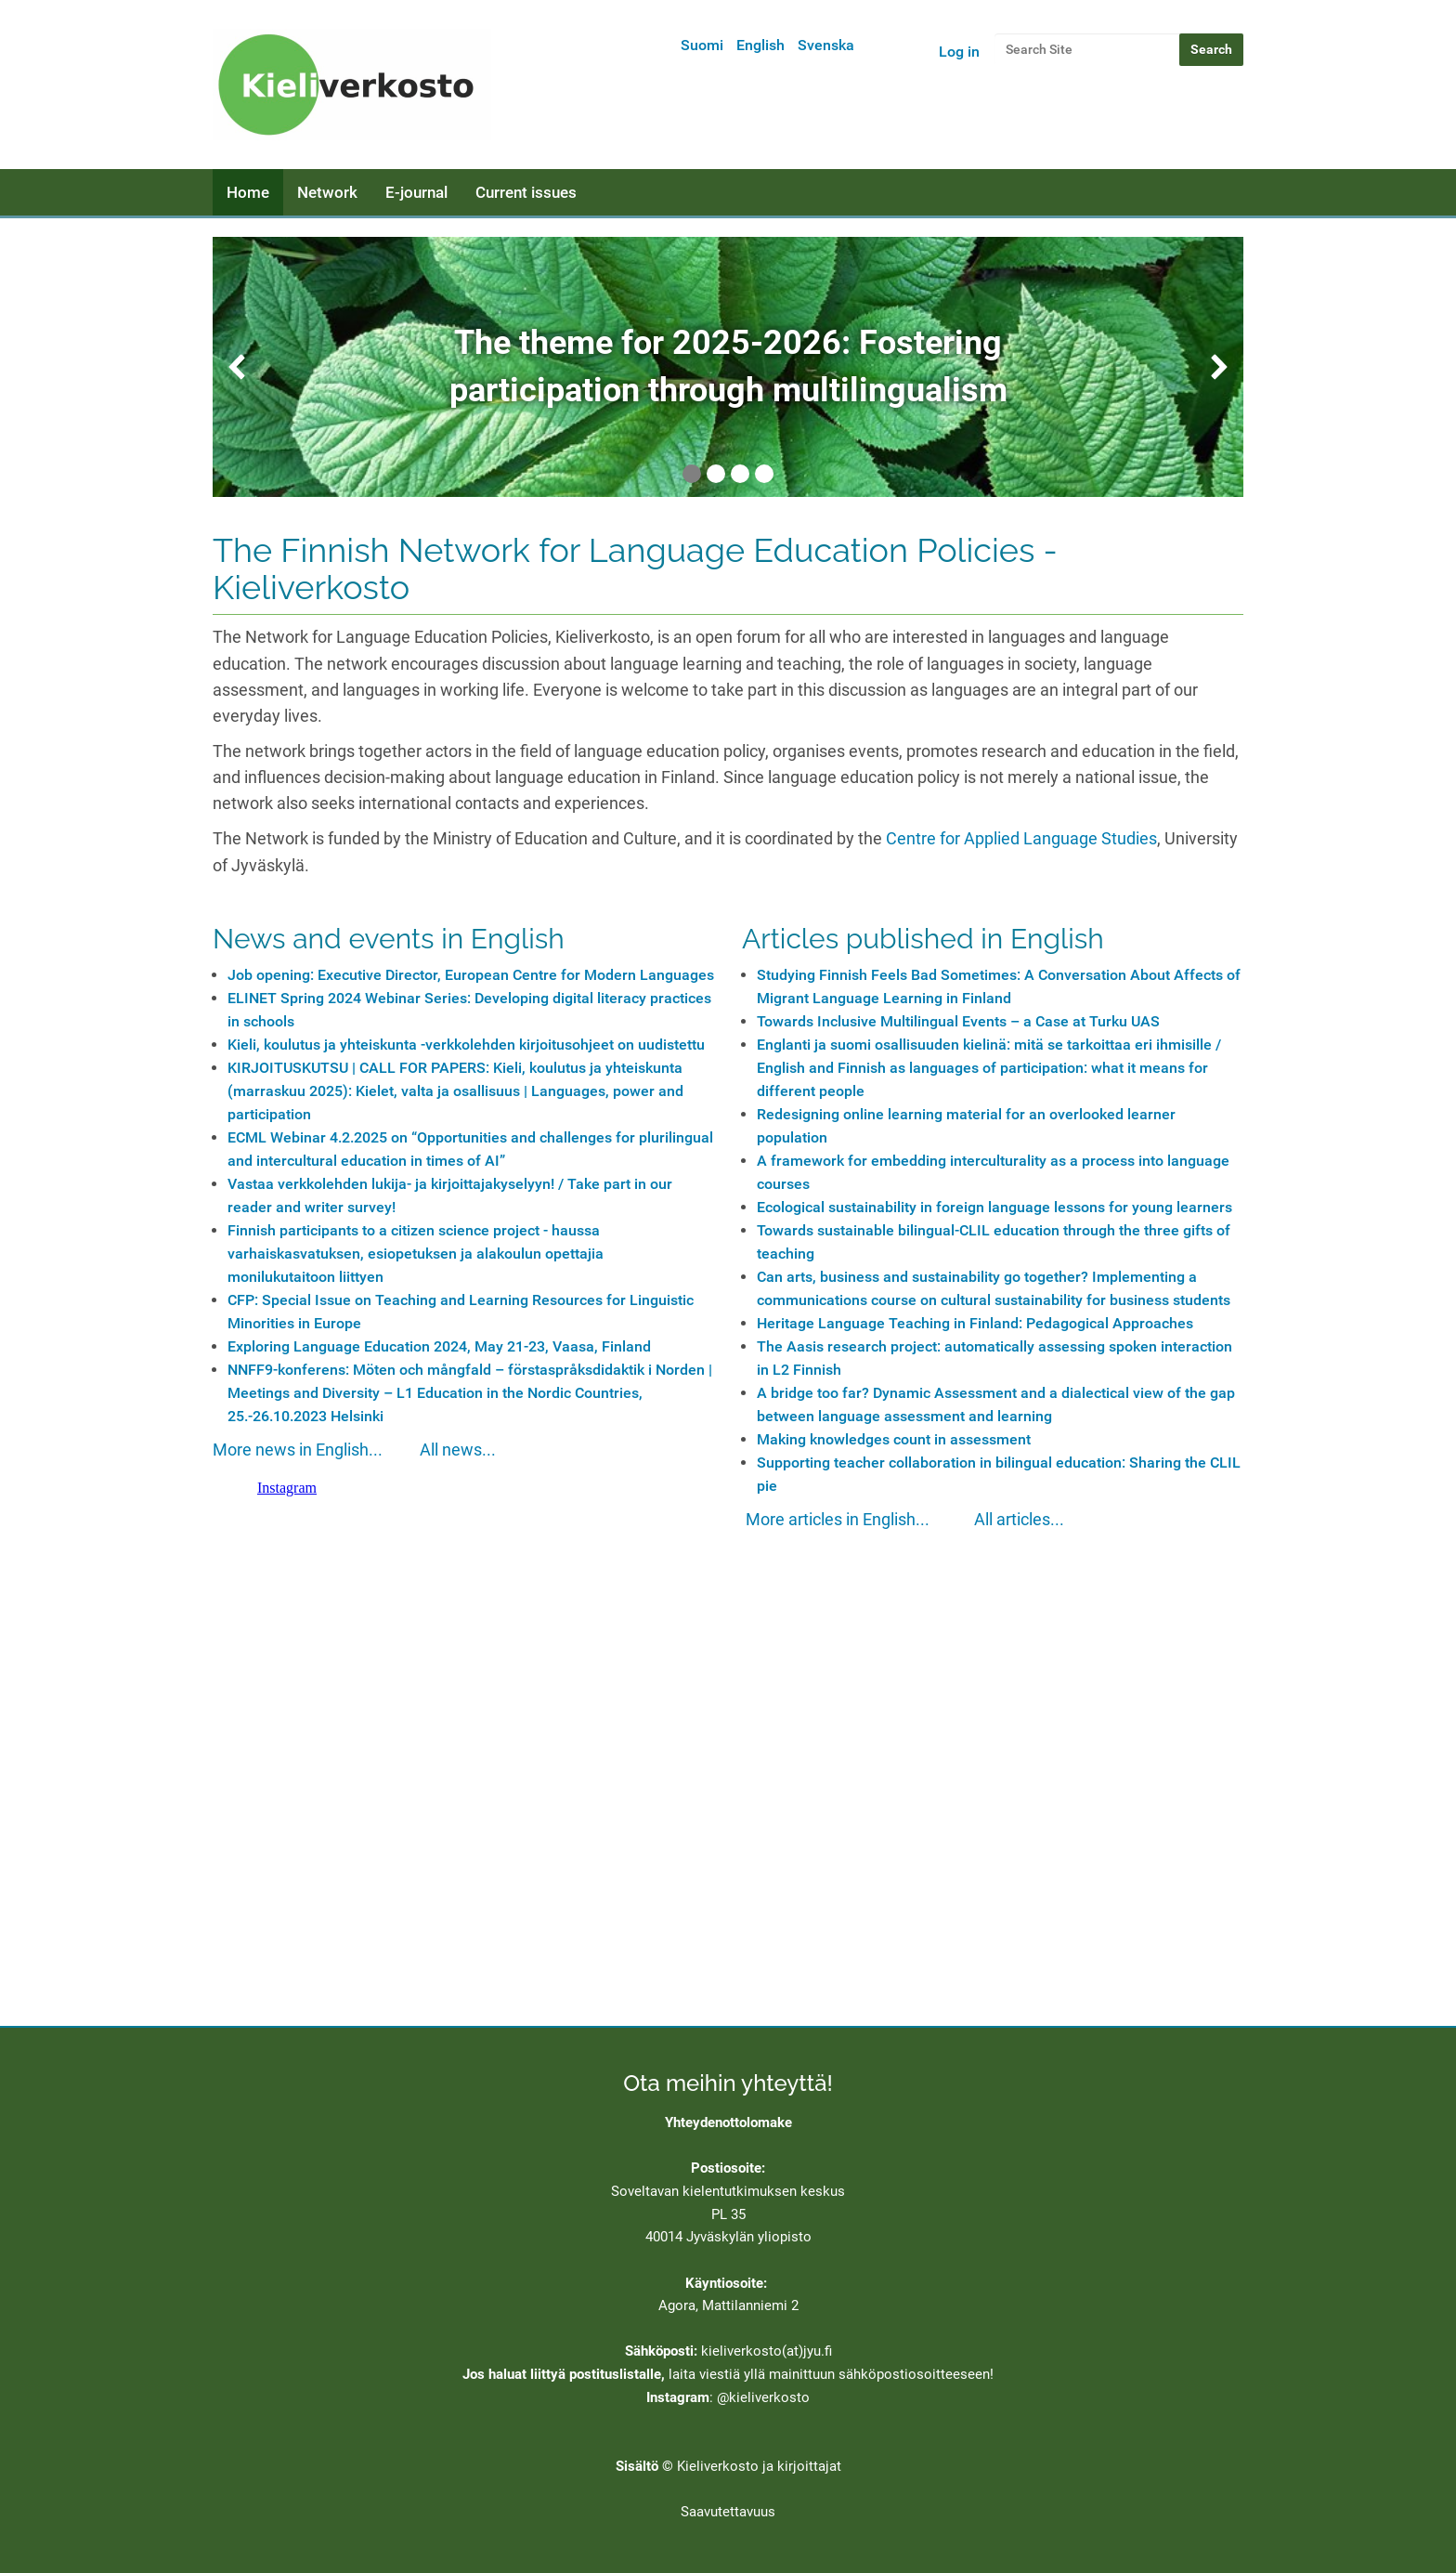 This screenshot has height=2573, width=1456. What do you see at coordinates (327, 192) in the screenshot?
I see `Network` at bounding box center [327, 192].